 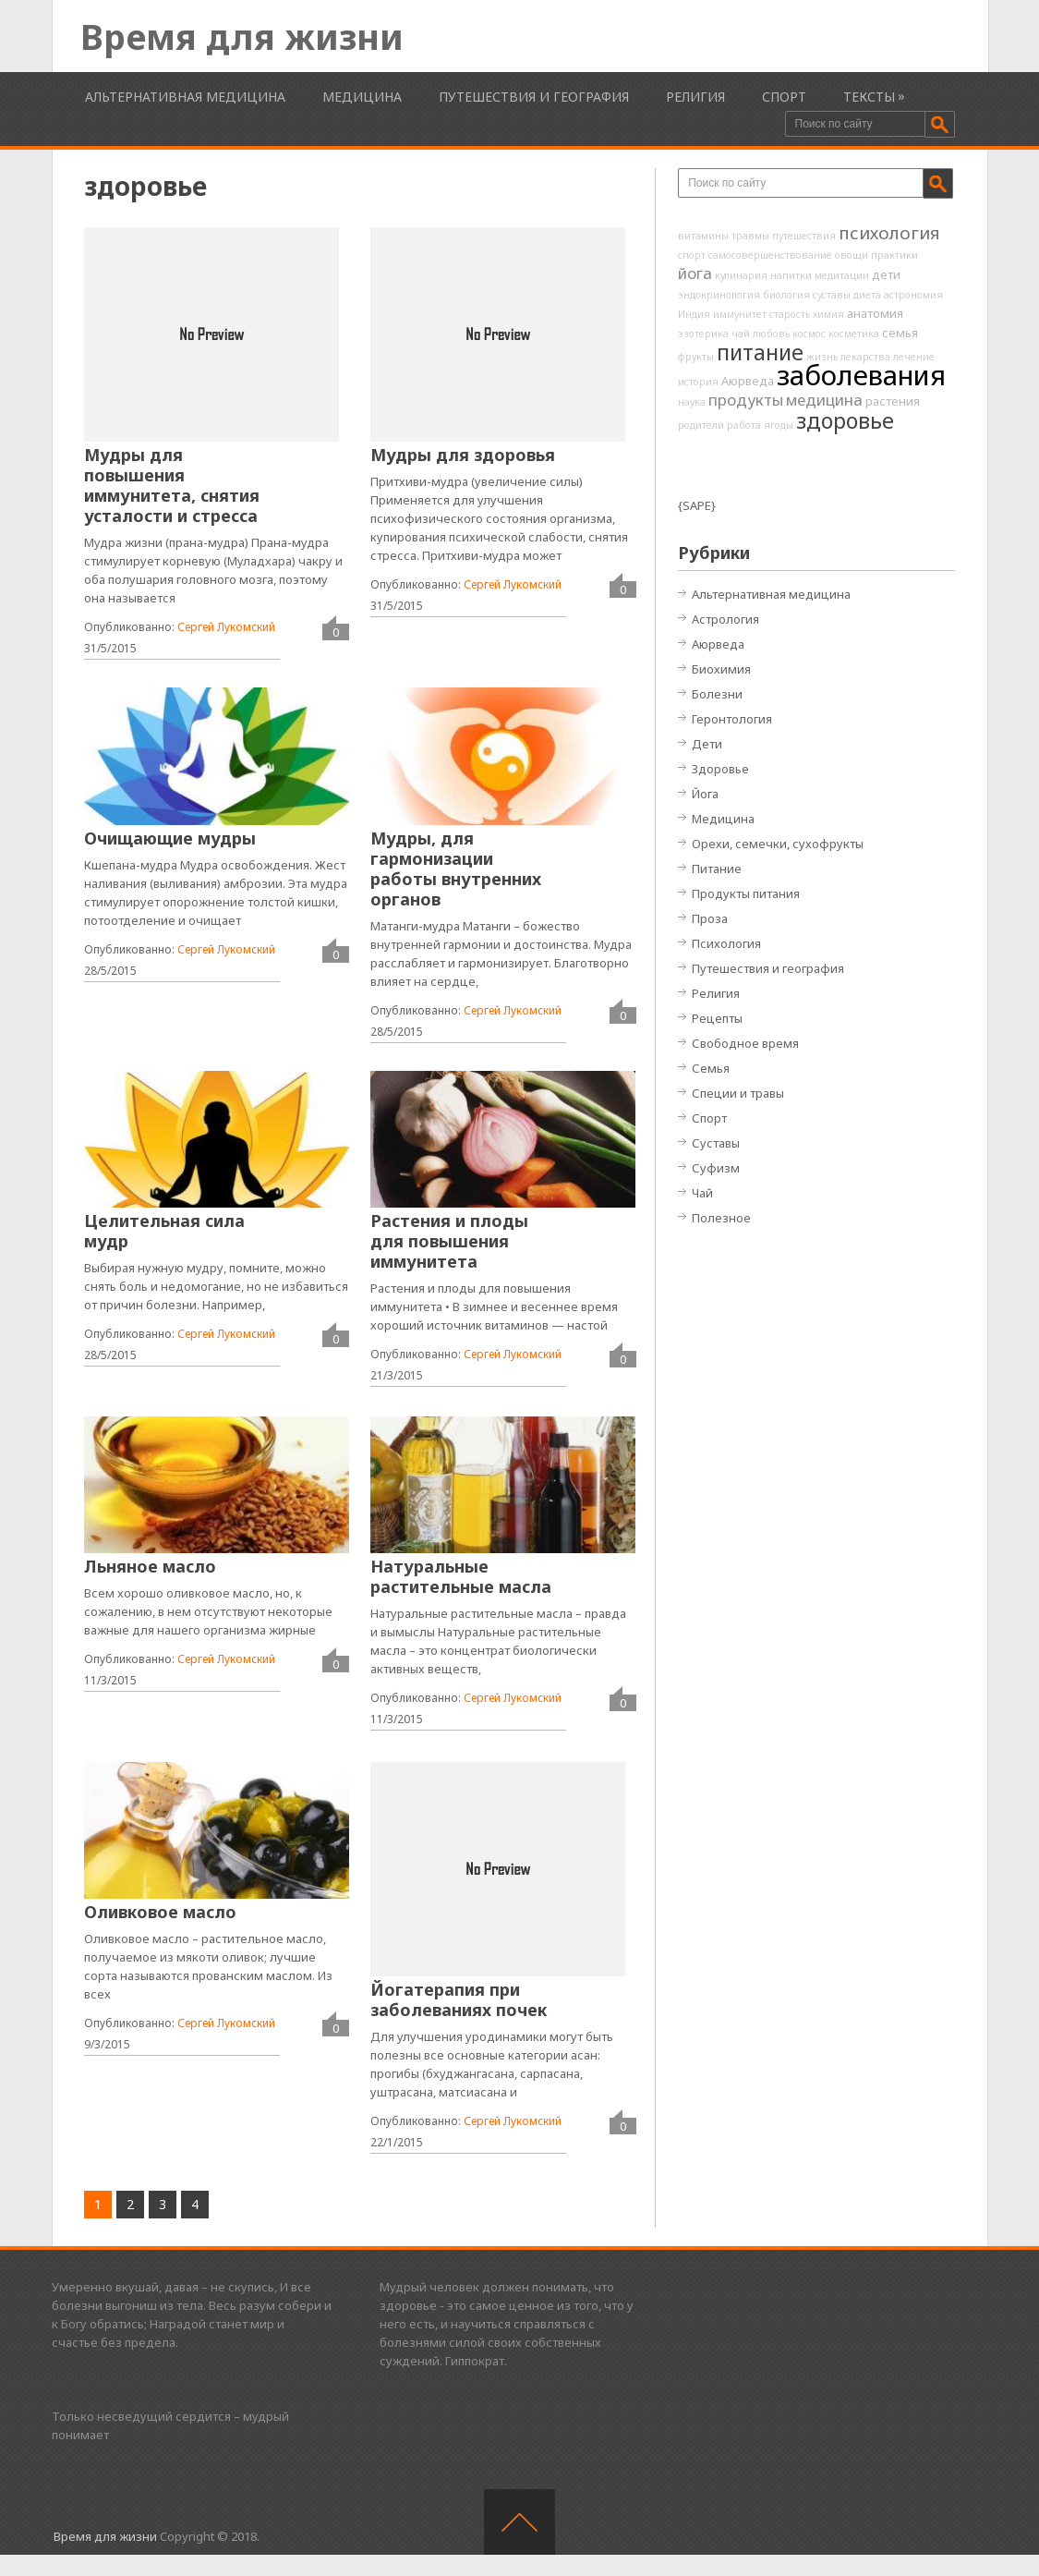 I want to click on Болезни, so click(x=717, y=694).